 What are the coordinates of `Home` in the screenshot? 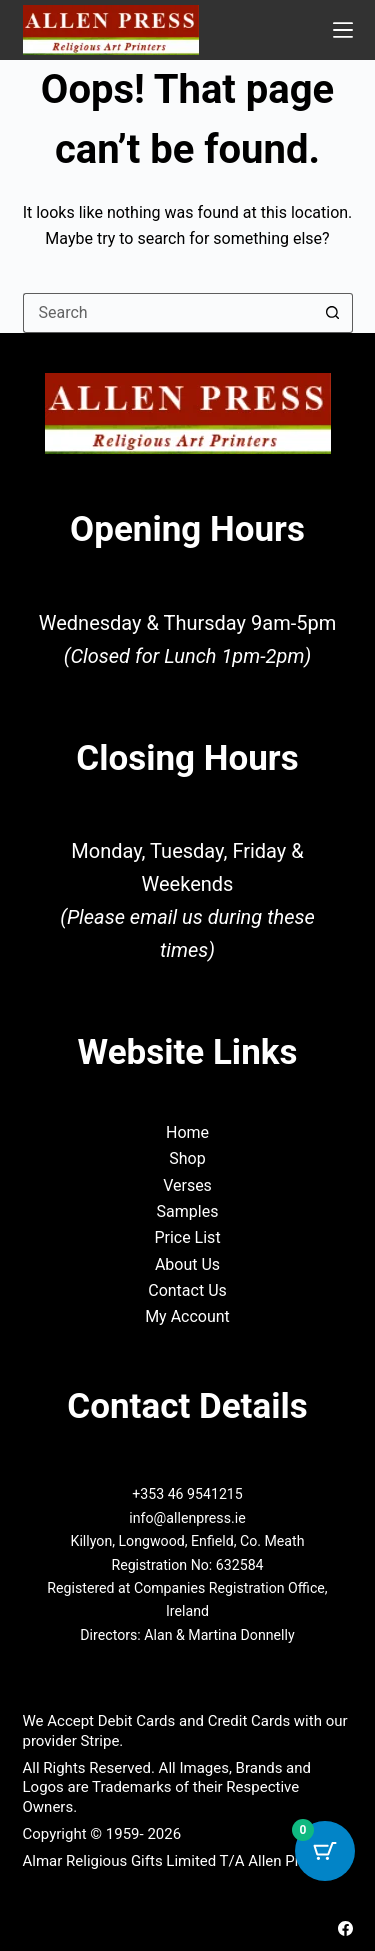 It's located at (187, 1132).